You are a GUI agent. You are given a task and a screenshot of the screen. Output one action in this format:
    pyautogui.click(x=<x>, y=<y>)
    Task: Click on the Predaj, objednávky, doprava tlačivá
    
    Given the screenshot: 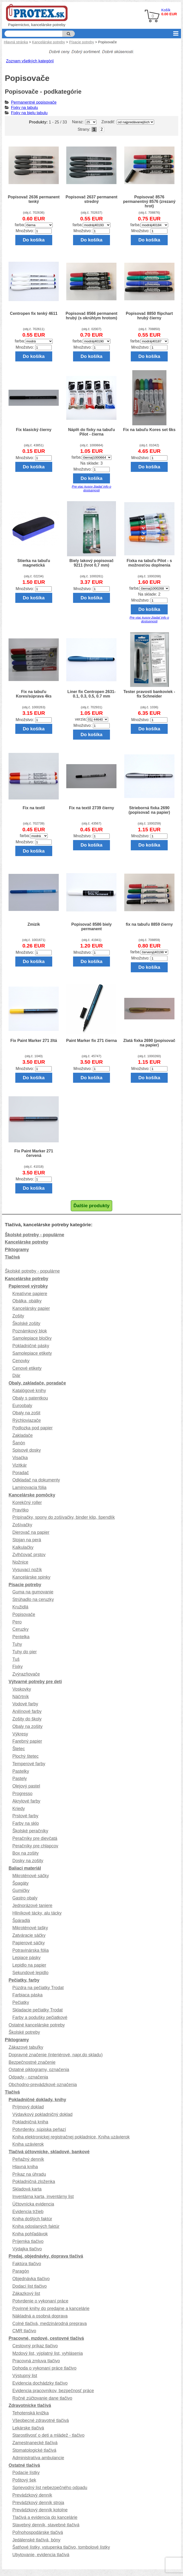 What is the action you would take?
    pyautogui.click(x=46, y=2256)
    